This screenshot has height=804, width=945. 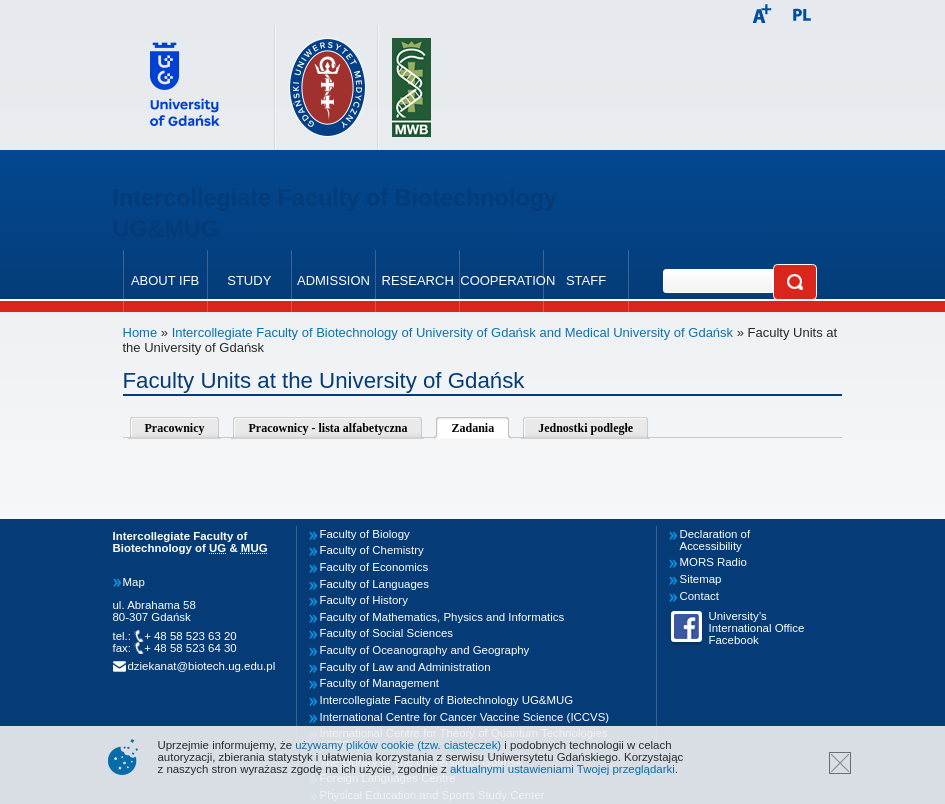 What do you see at coordinates (387, 633) in the screenshot?
I see `Faculty of Social Sciences` at bounding box center [387, 633].